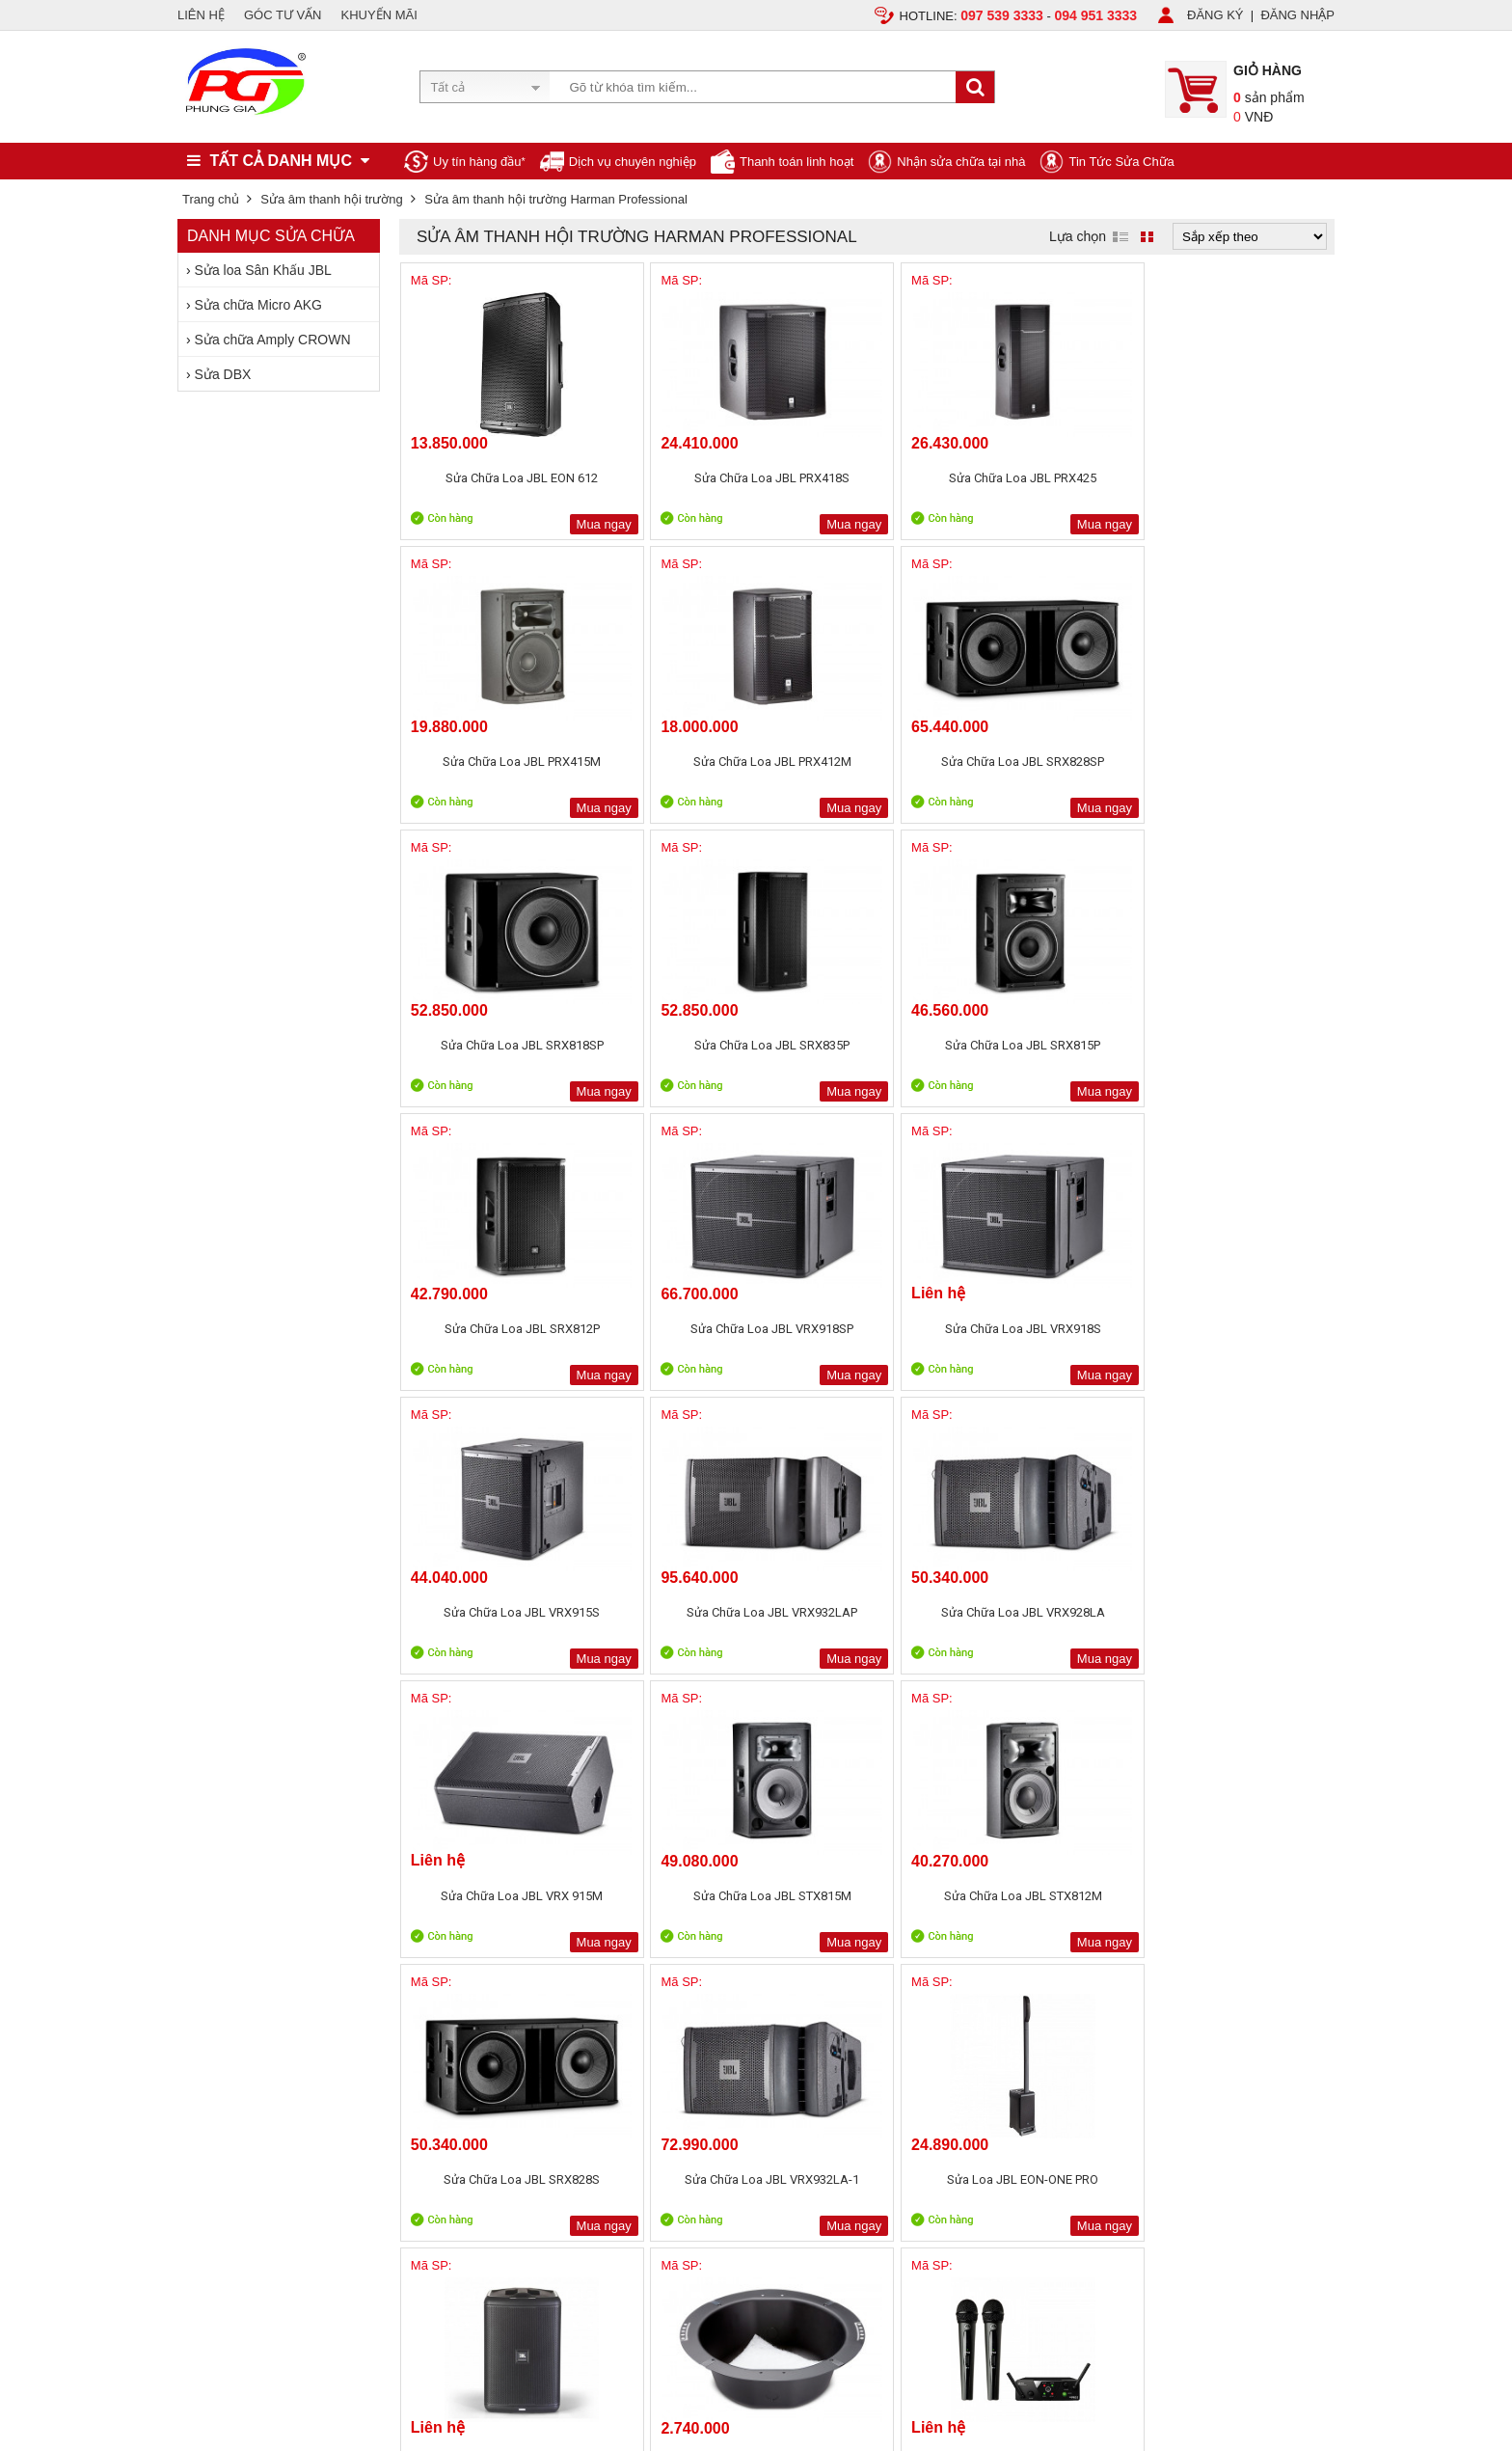  I want to click on Mua ngay, so click(541, 524).